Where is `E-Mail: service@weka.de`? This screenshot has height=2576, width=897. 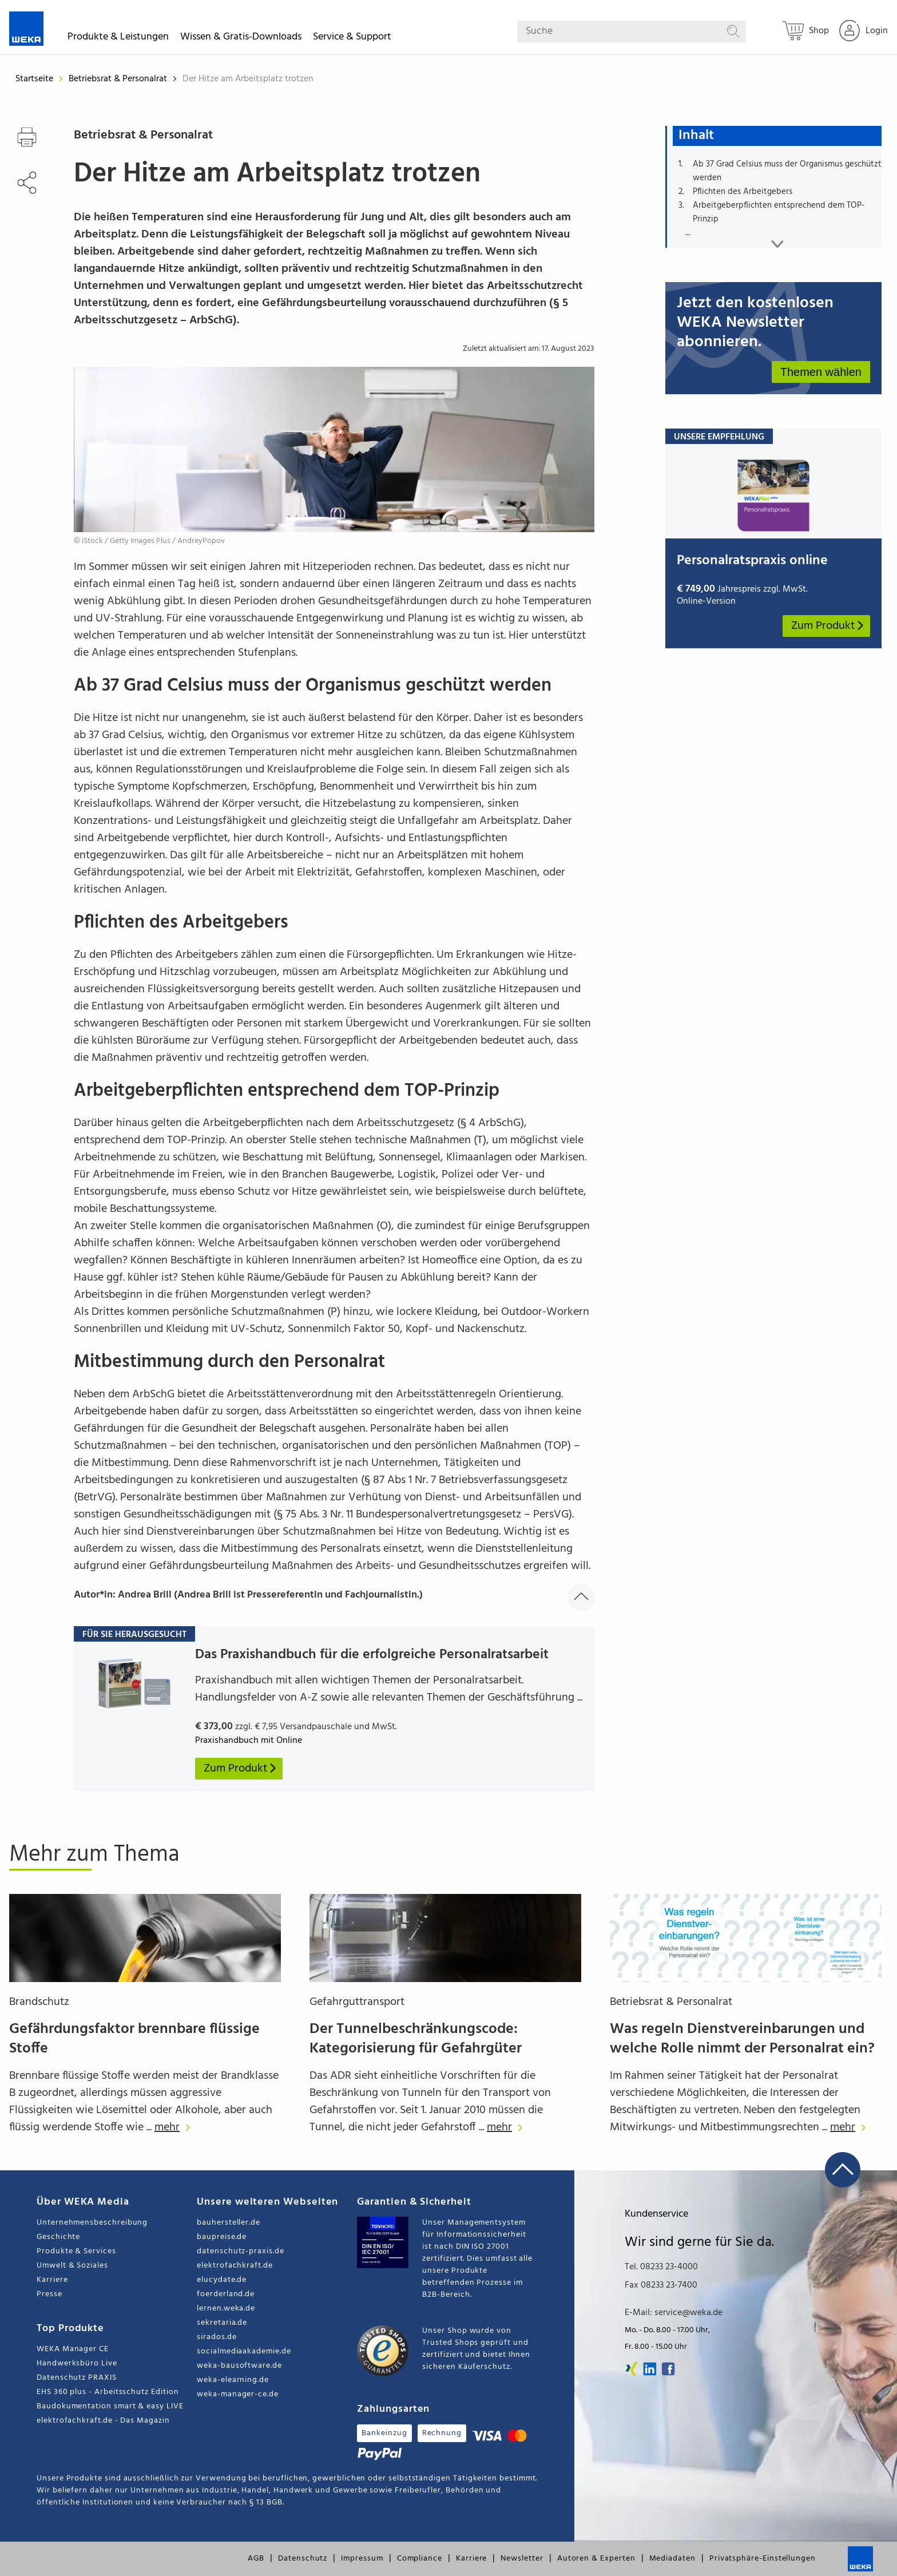 E-Mail: service@weka.de is located at coordinates (674, 2313).